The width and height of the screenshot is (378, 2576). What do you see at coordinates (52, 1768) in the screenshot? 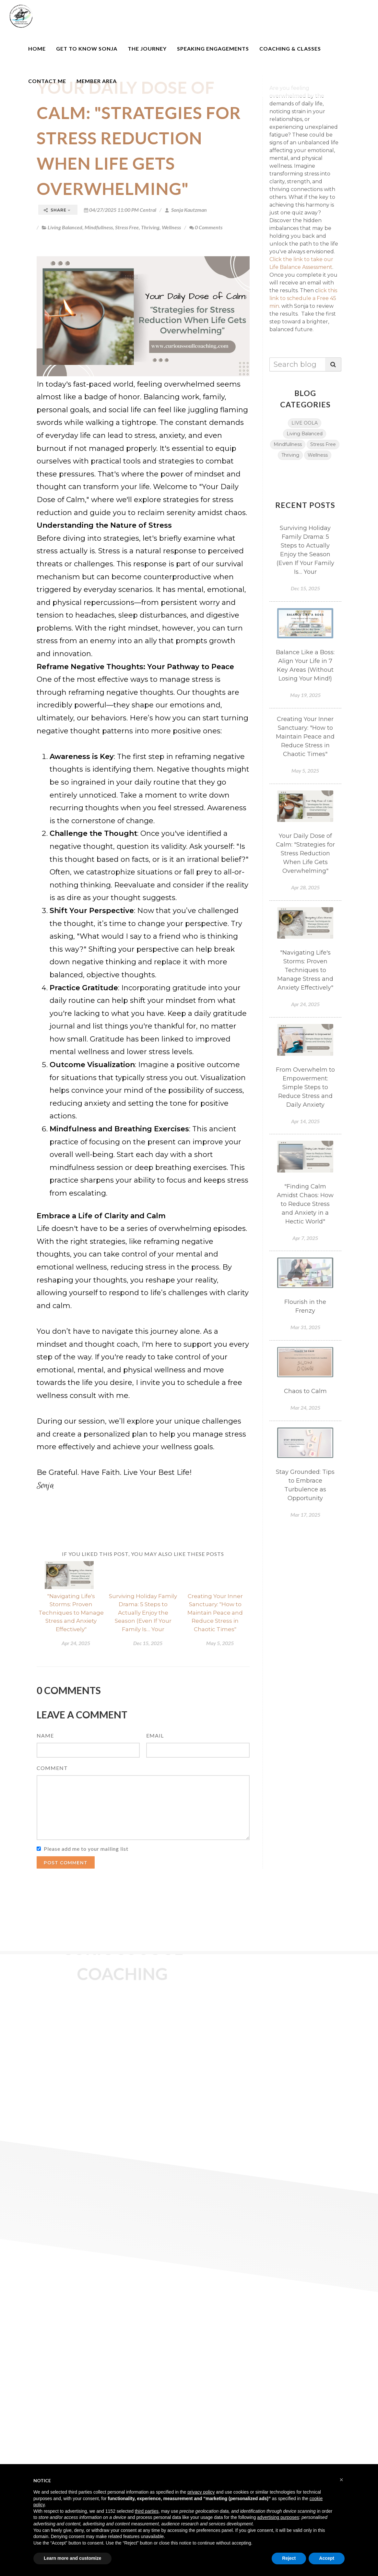
I see `Comment` at bounding box center [52, 1768].